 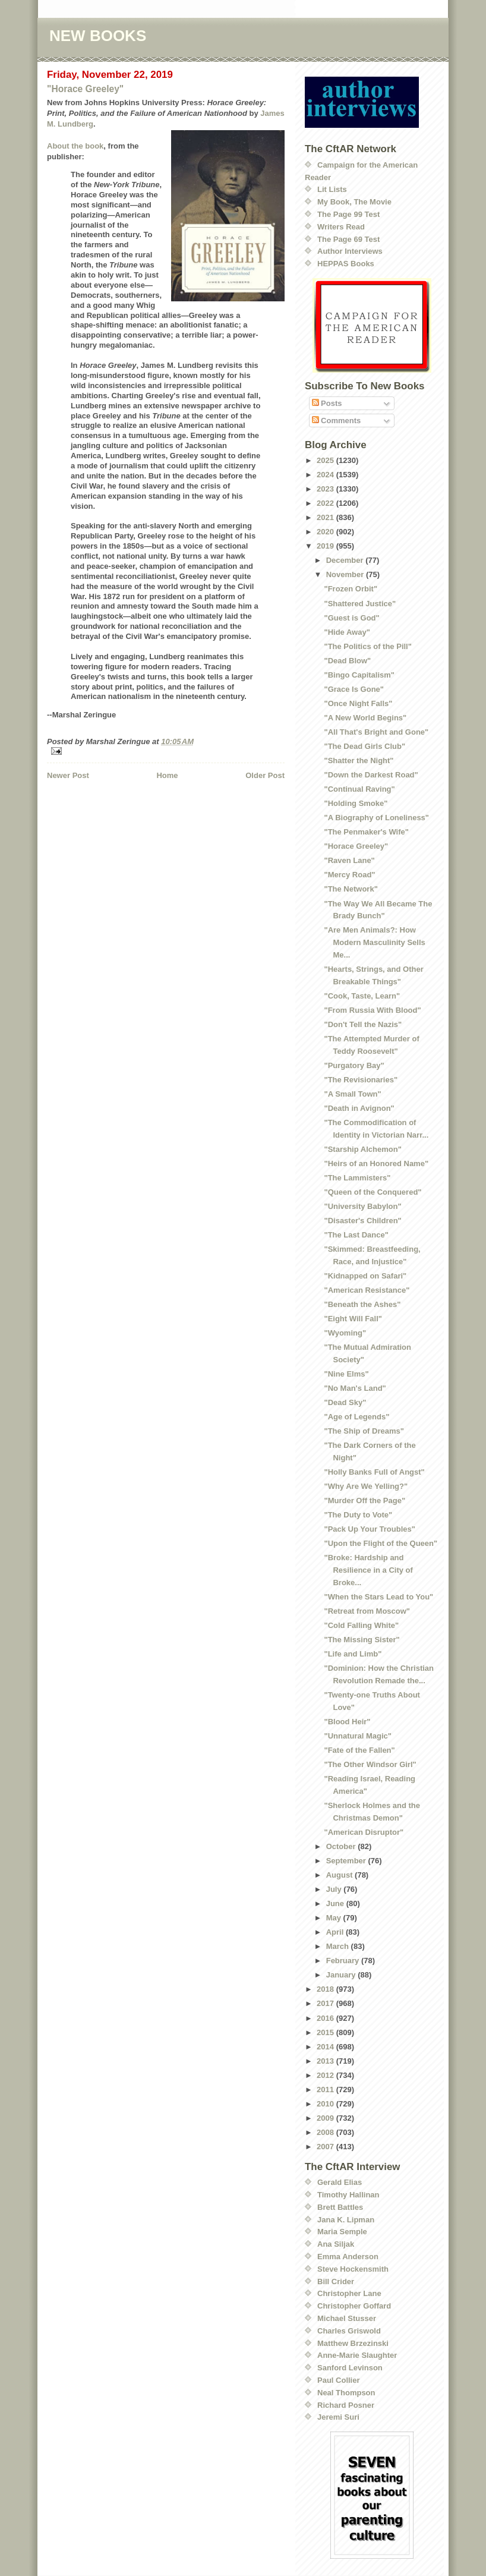 I want to click on "Retreat from Moscow", so click(x=367, y=1611).